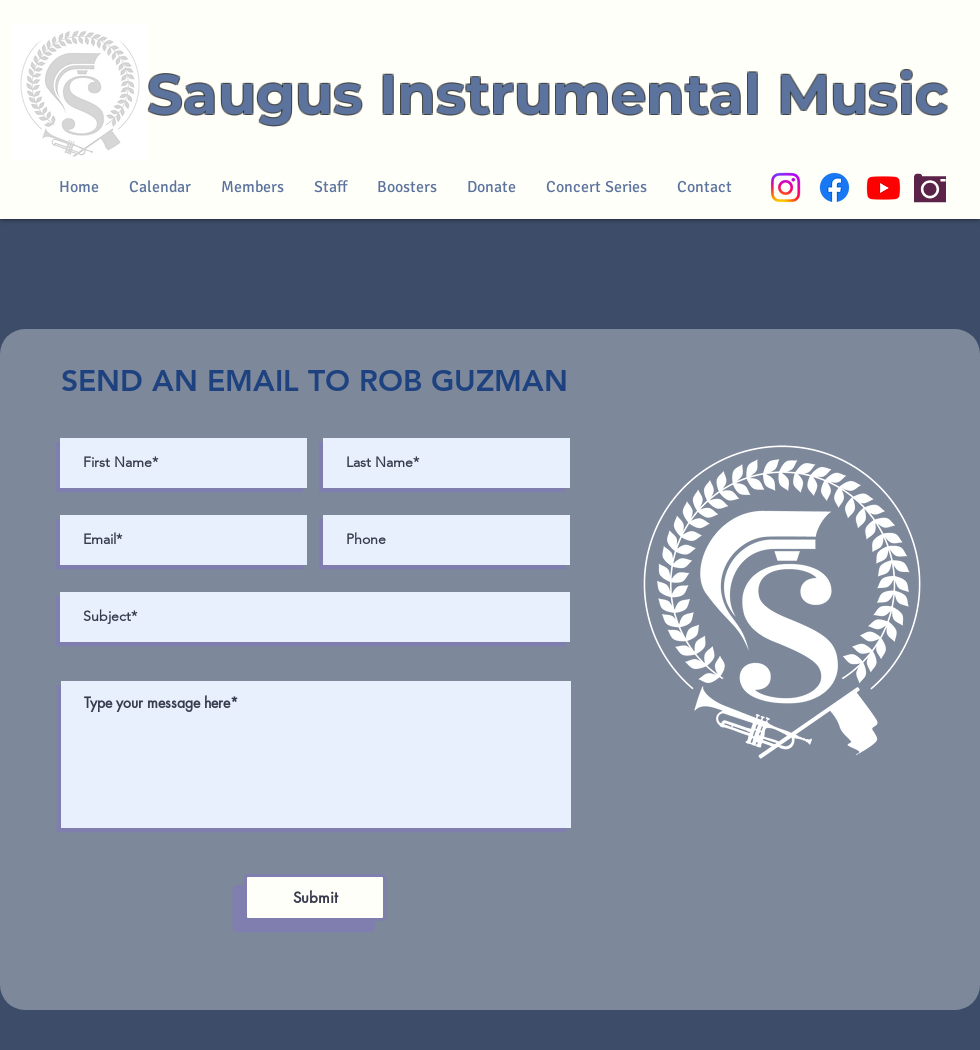  What do you see at coordinates (785, 187) in the screenshot?
I see `[Instagram]` at bounding box center [785, 187].